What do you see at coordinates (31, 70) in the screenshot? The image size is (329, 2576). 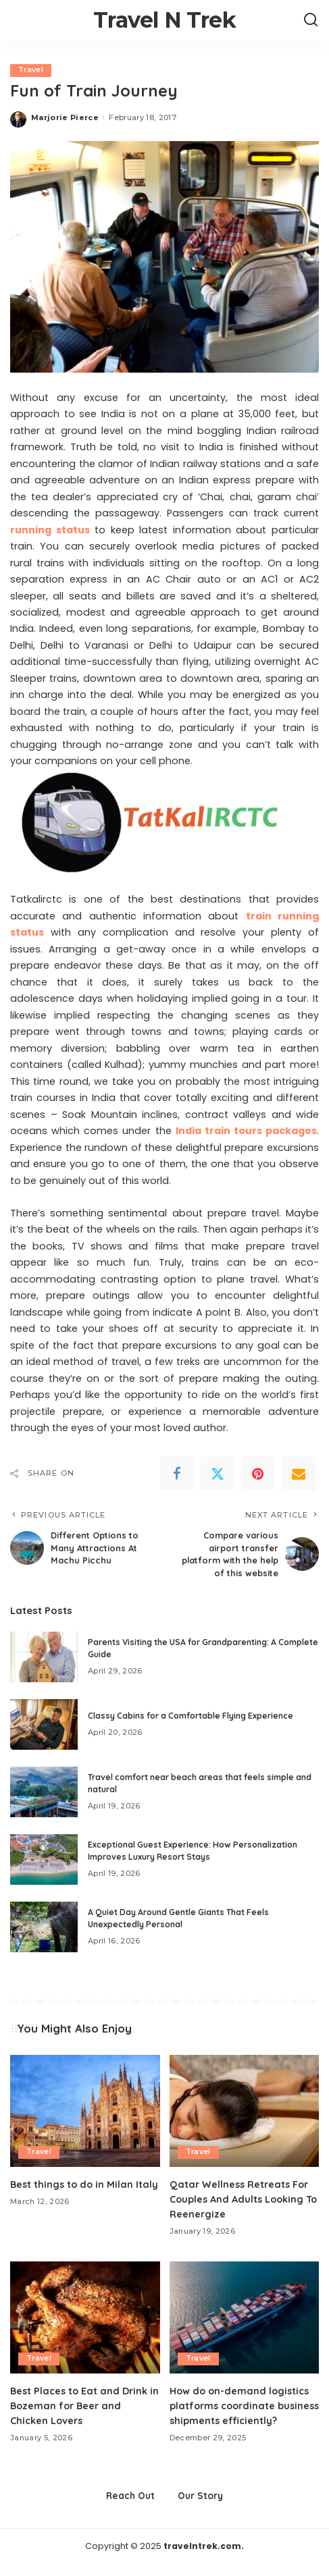 I see `Travel` at bounding box center [31, 70].